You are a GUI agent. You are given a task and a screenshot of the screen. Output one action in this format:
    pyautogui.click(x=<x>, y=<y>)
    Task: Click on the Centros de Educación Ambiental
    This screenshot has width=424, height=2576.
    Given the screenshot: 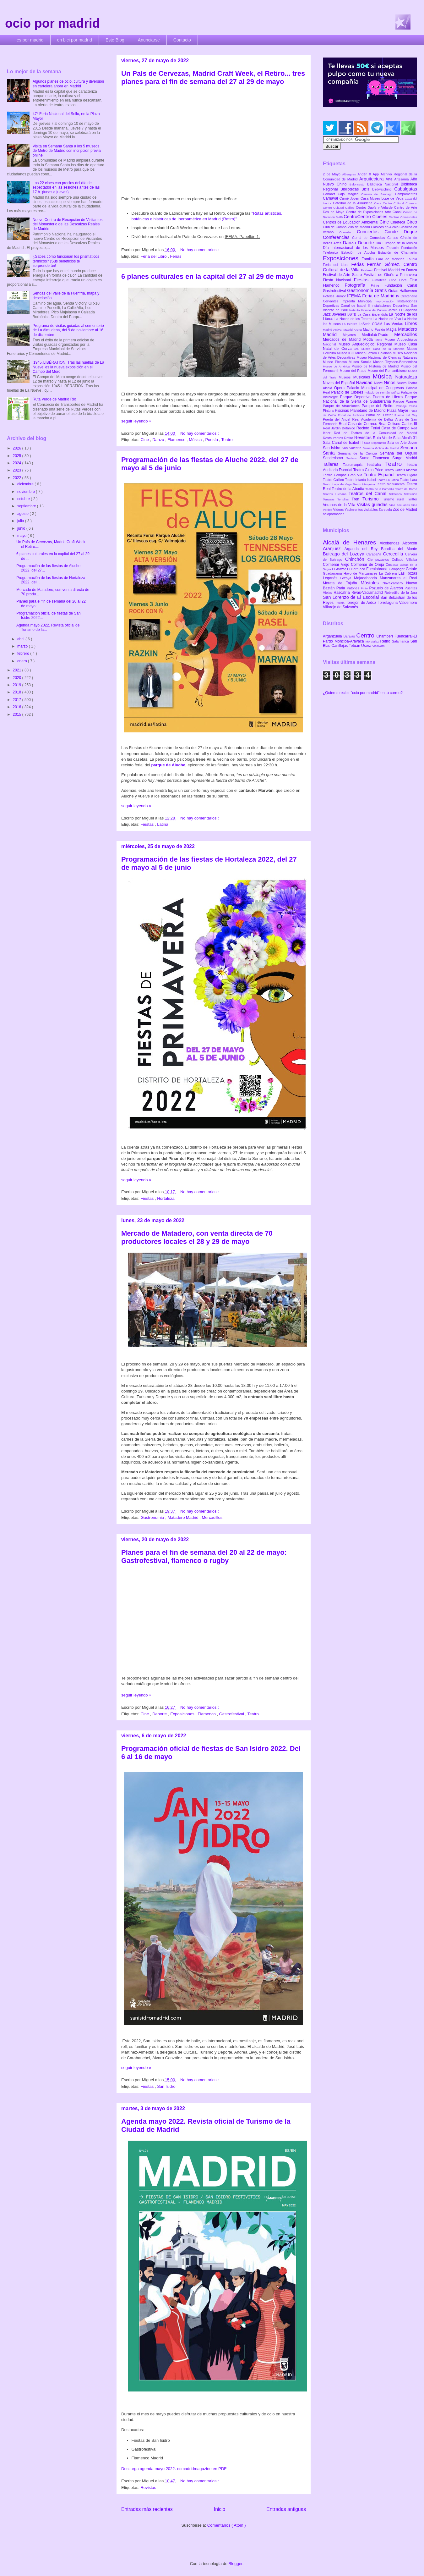 What is the action you would take?
    pyautogui.click(x=351, y=222)
    